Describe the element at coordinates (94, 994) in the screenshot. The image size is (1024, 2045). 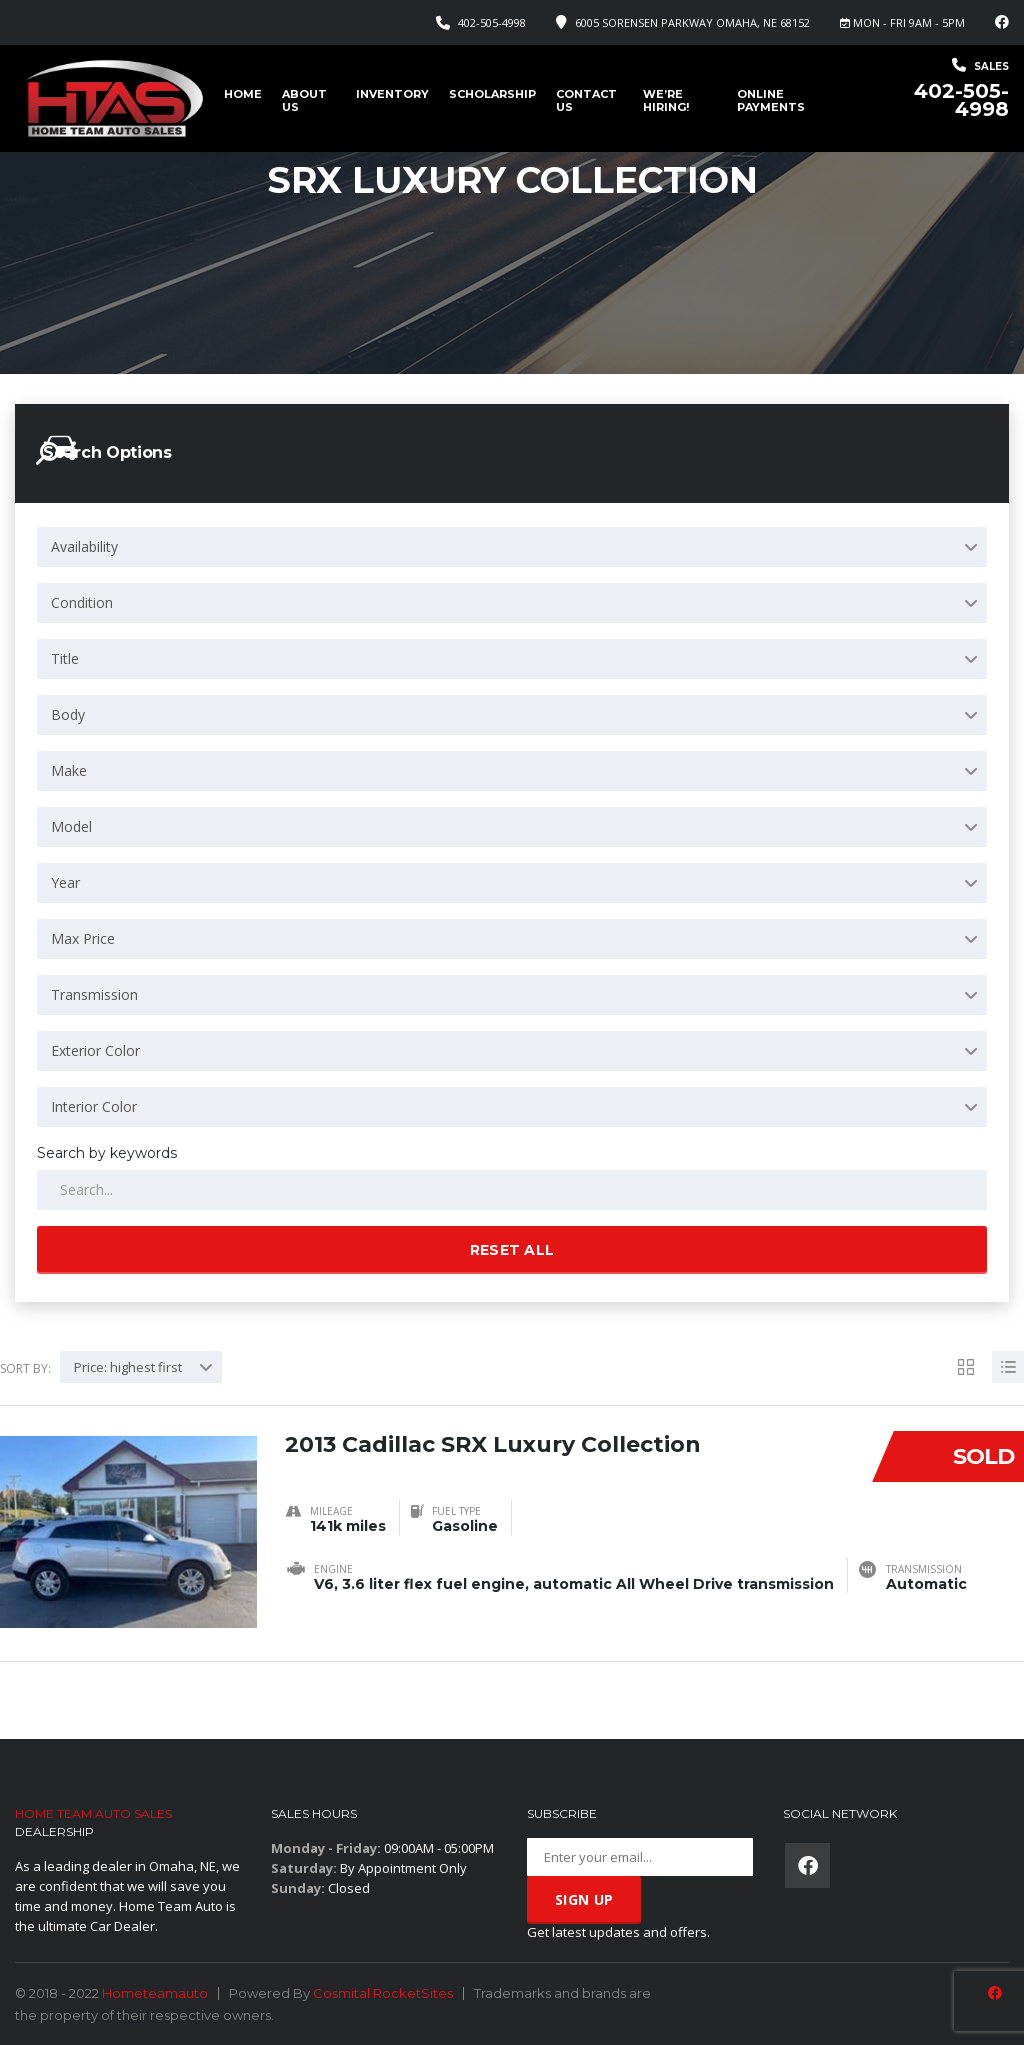
I see `Transmission [textbox]` at that location.